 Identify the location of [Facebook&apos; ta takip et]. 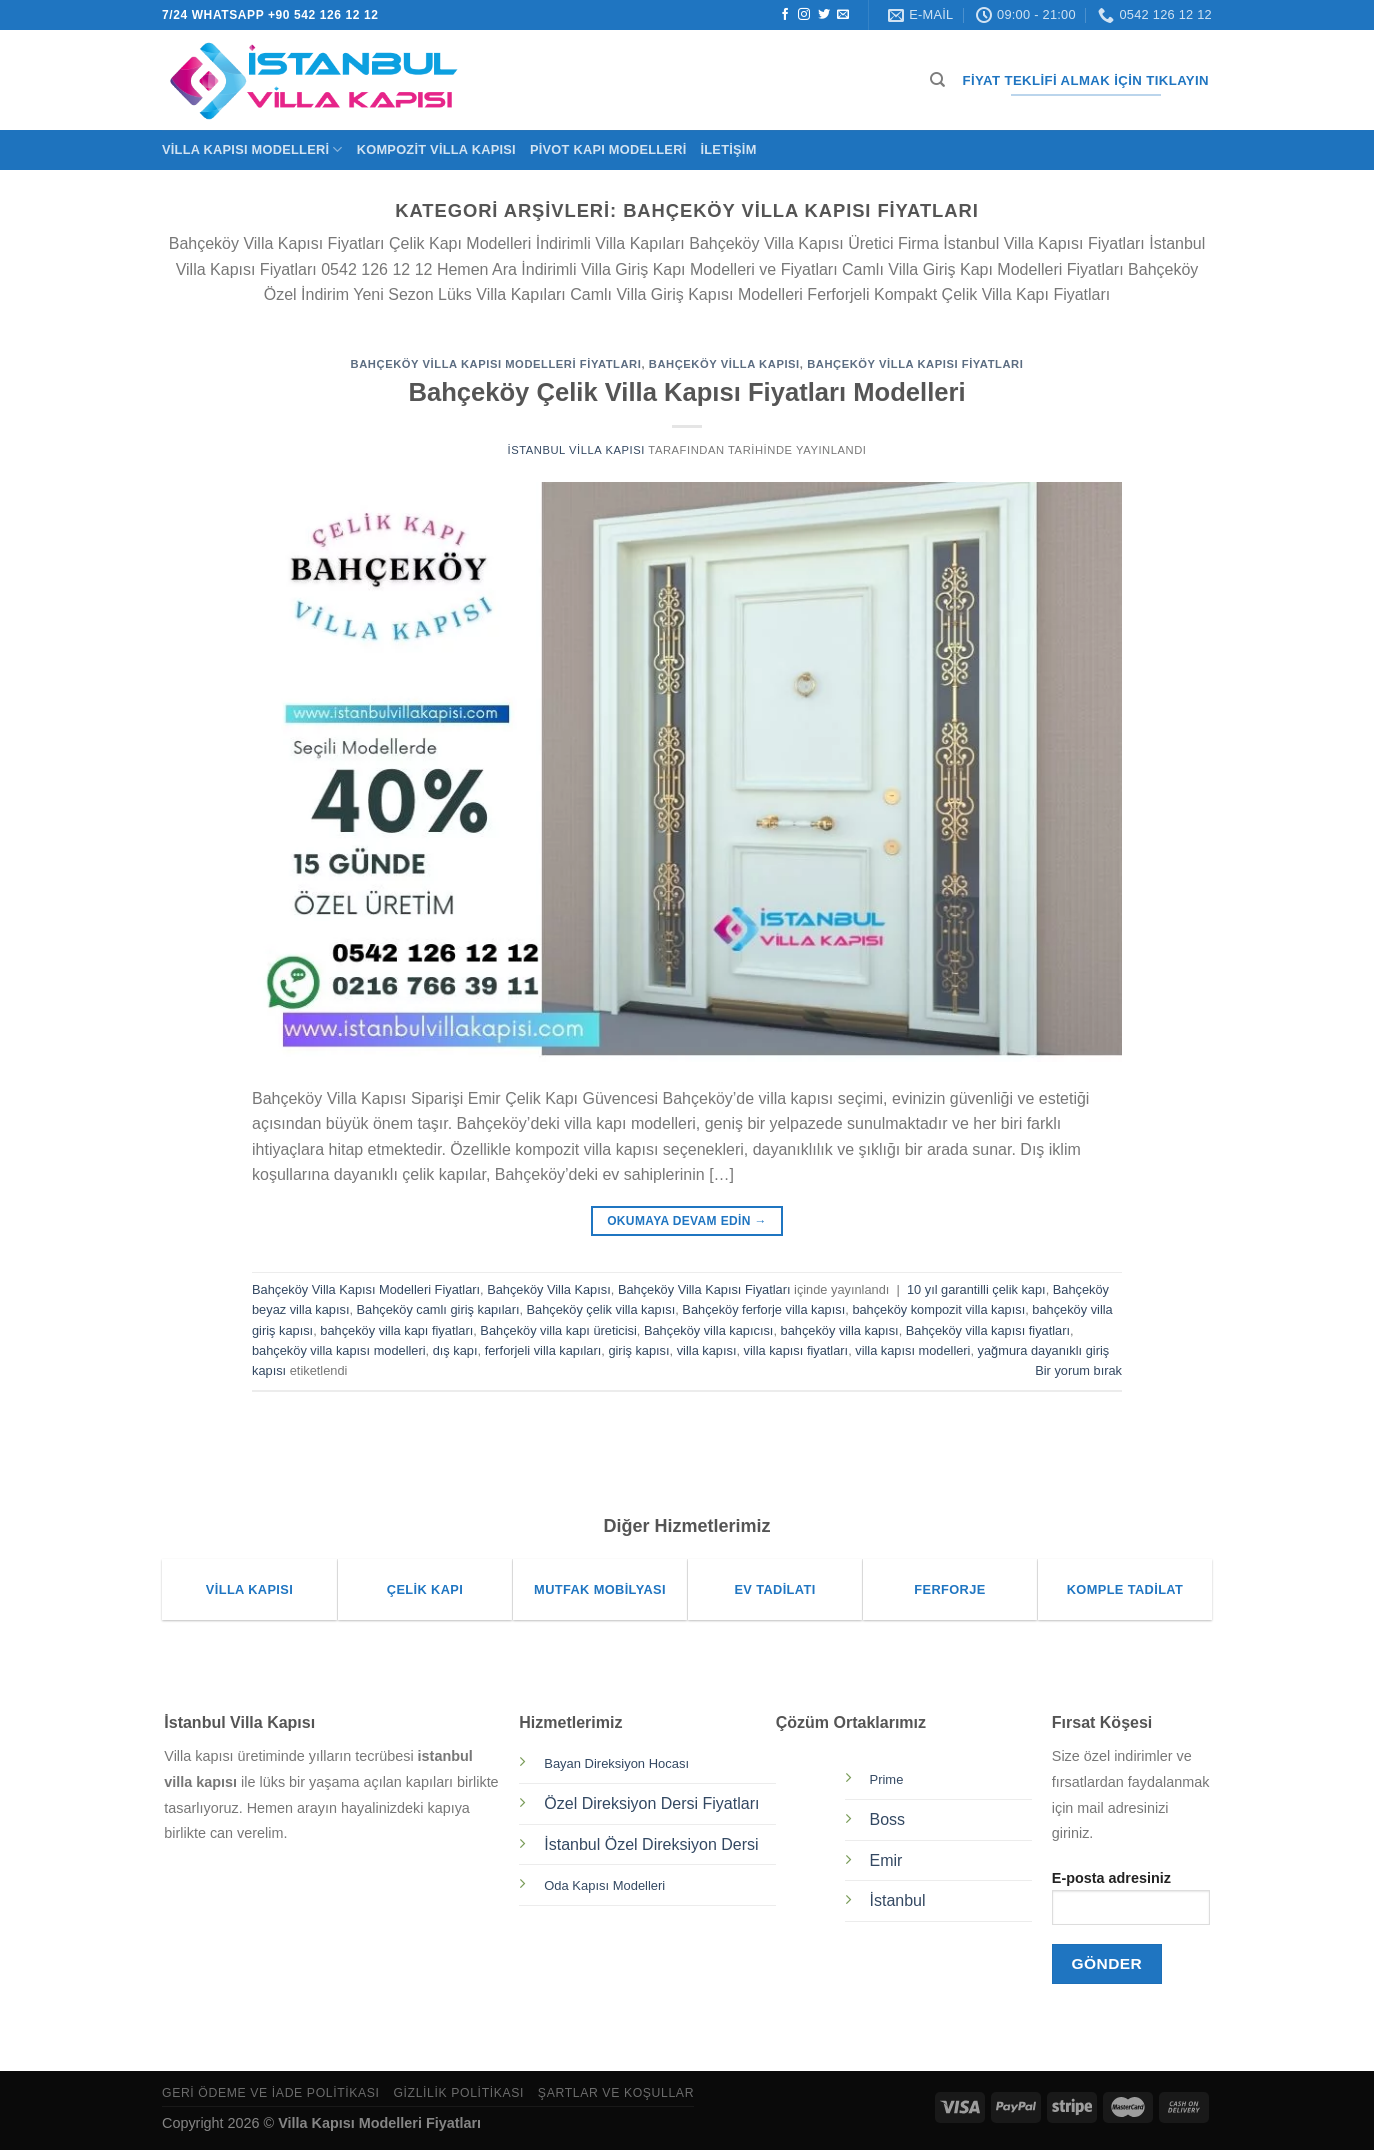
(785, 15).